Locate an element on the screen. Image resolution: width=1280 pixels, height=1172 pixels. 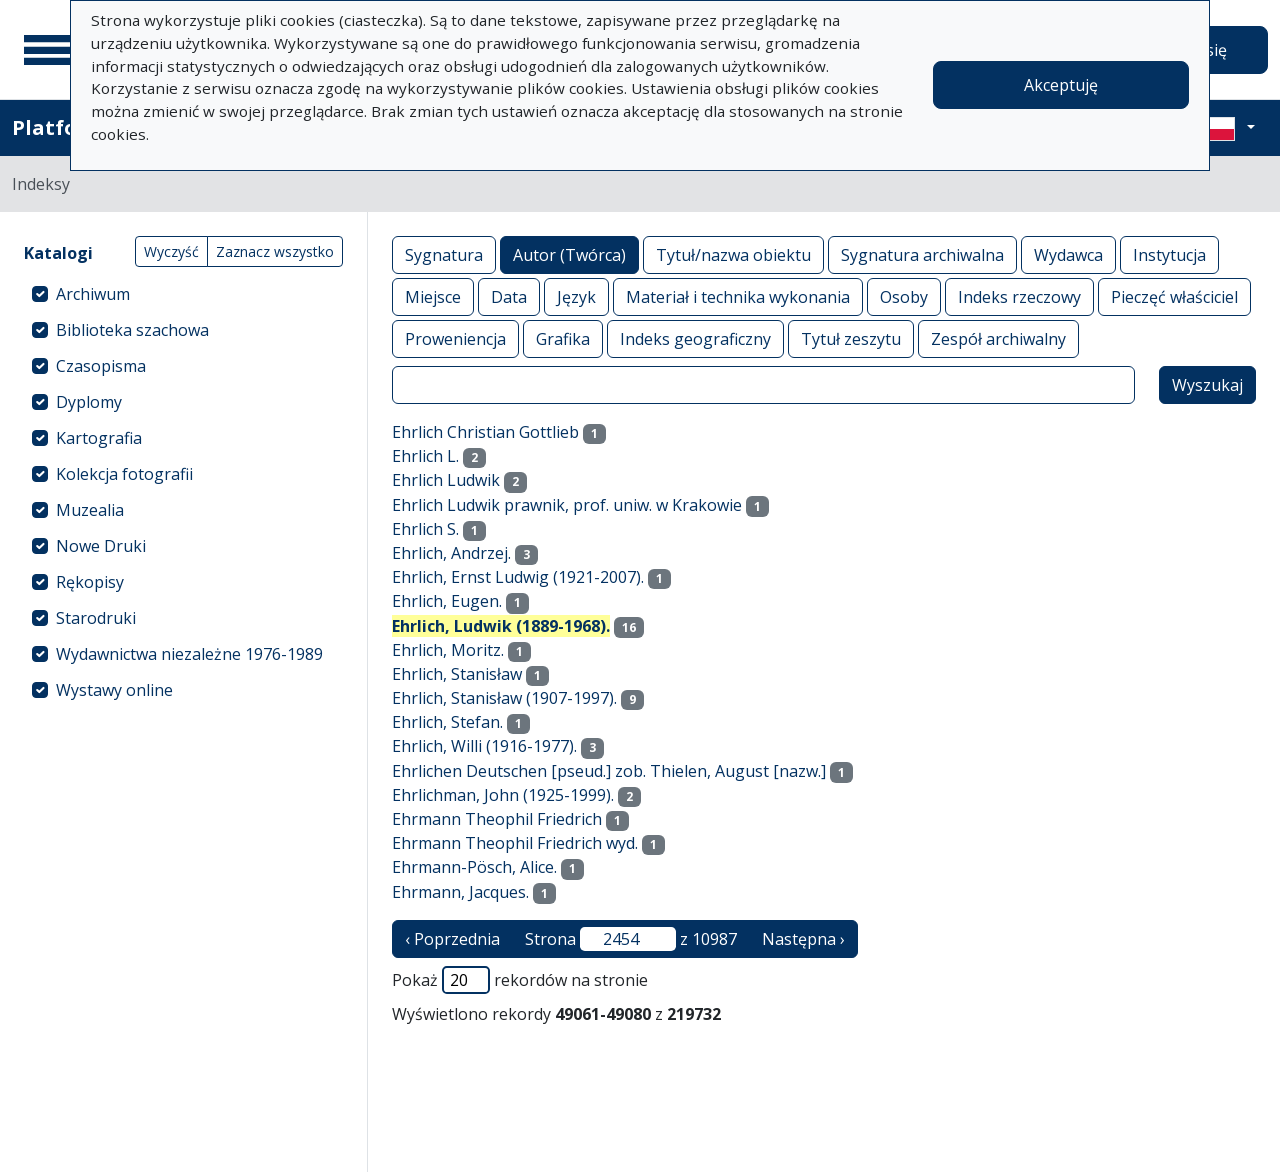
Wystawy online is located at coordinates (114, 690).